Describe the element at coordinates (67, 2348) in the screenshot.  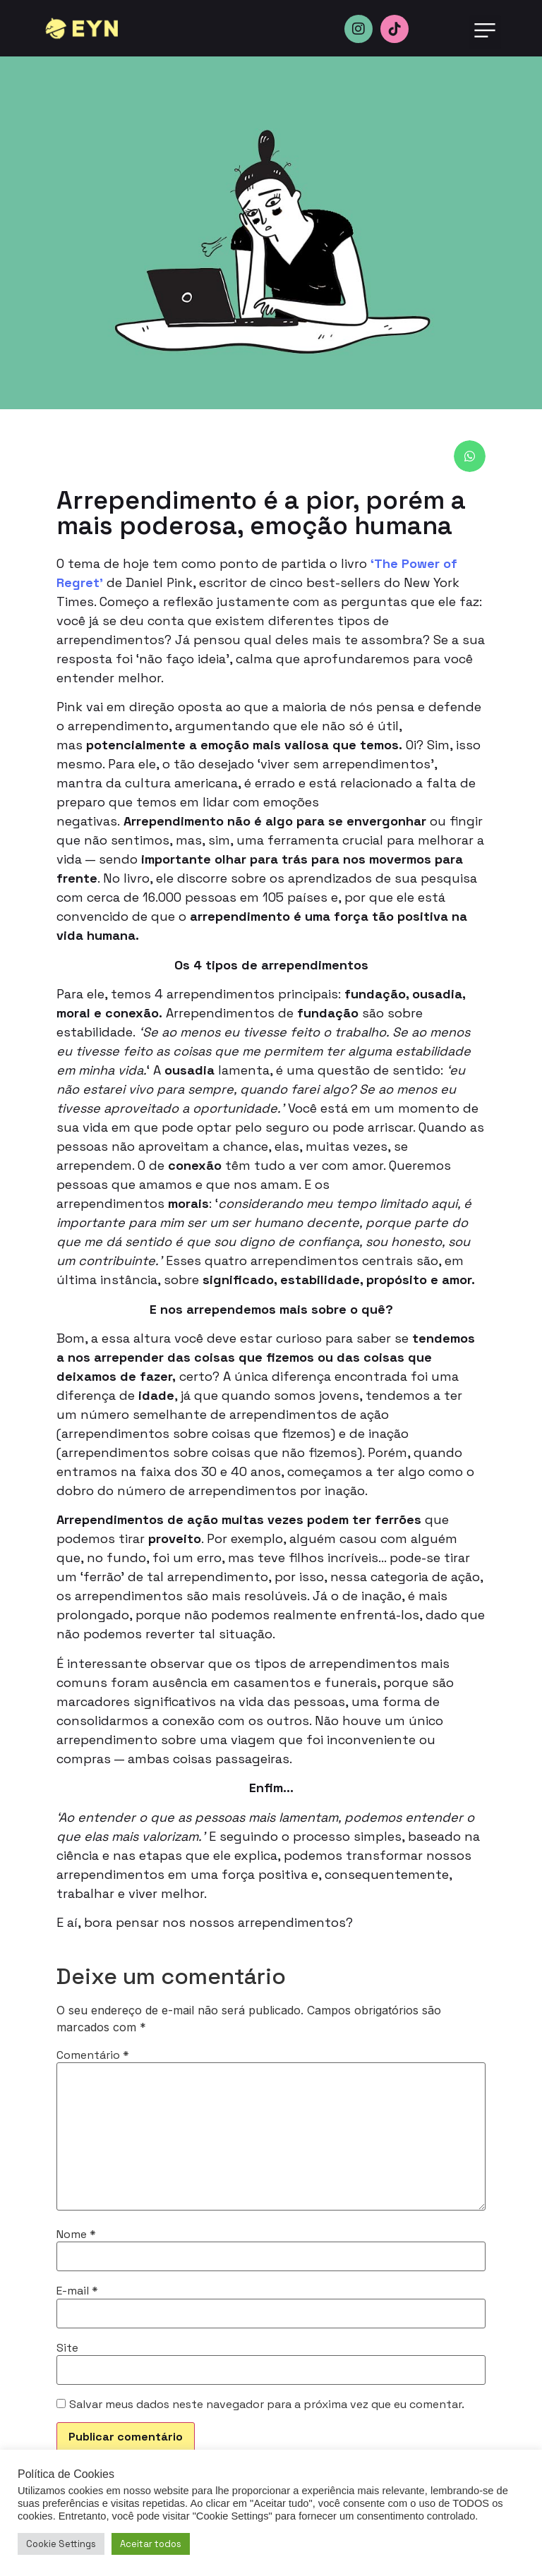
I see `Site` at that location.